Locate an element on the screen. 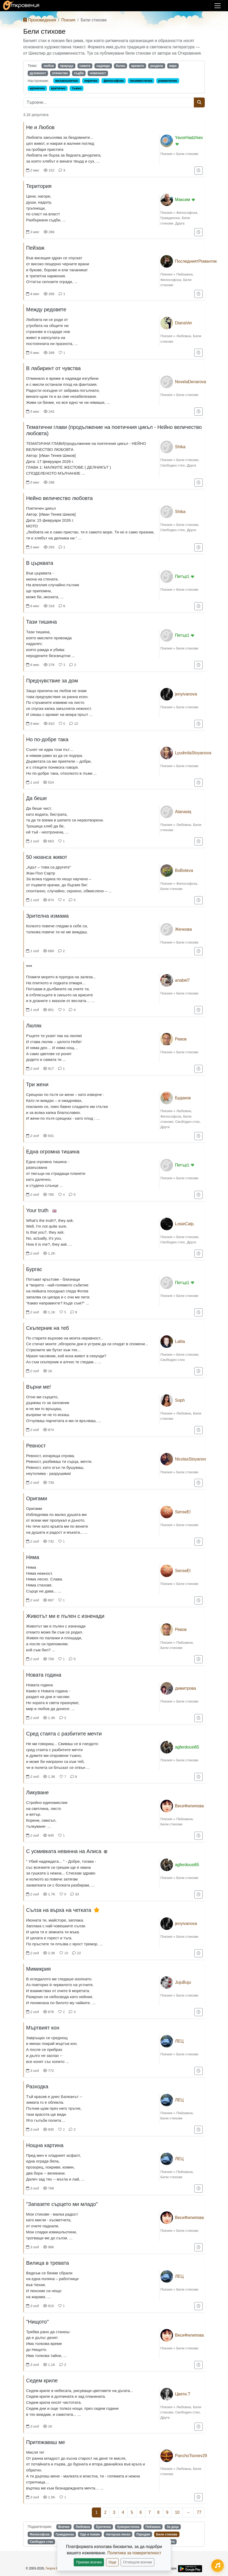  Политика за поверителност is located at coordinates (134, 2553).